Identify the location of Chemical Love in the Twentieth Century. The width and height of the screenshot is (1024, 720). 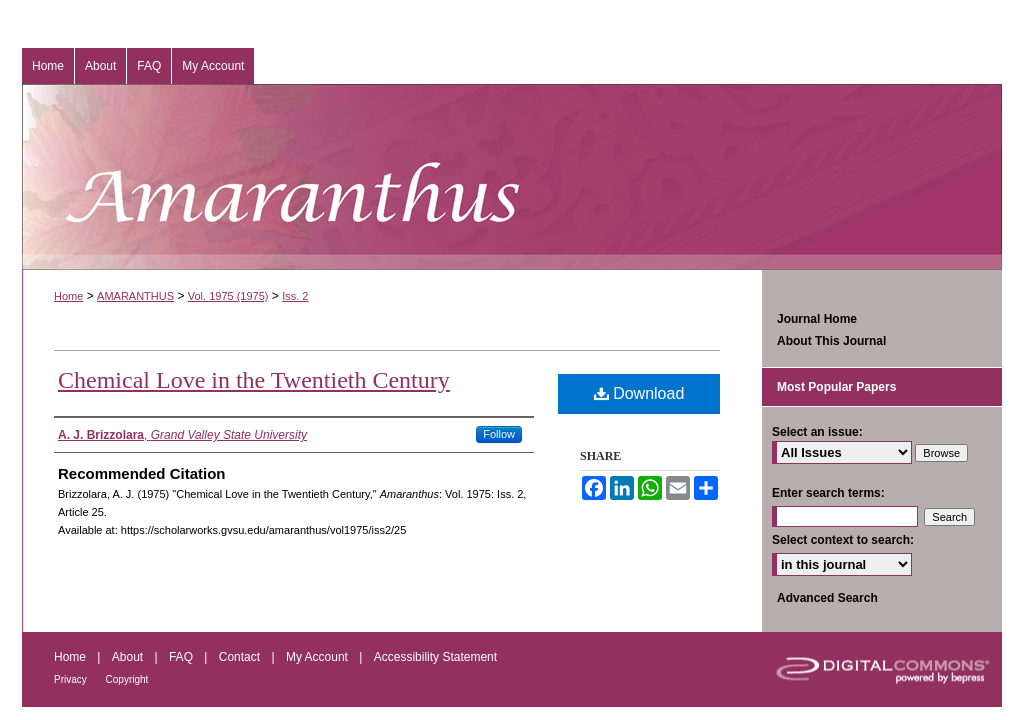
(254, 380).